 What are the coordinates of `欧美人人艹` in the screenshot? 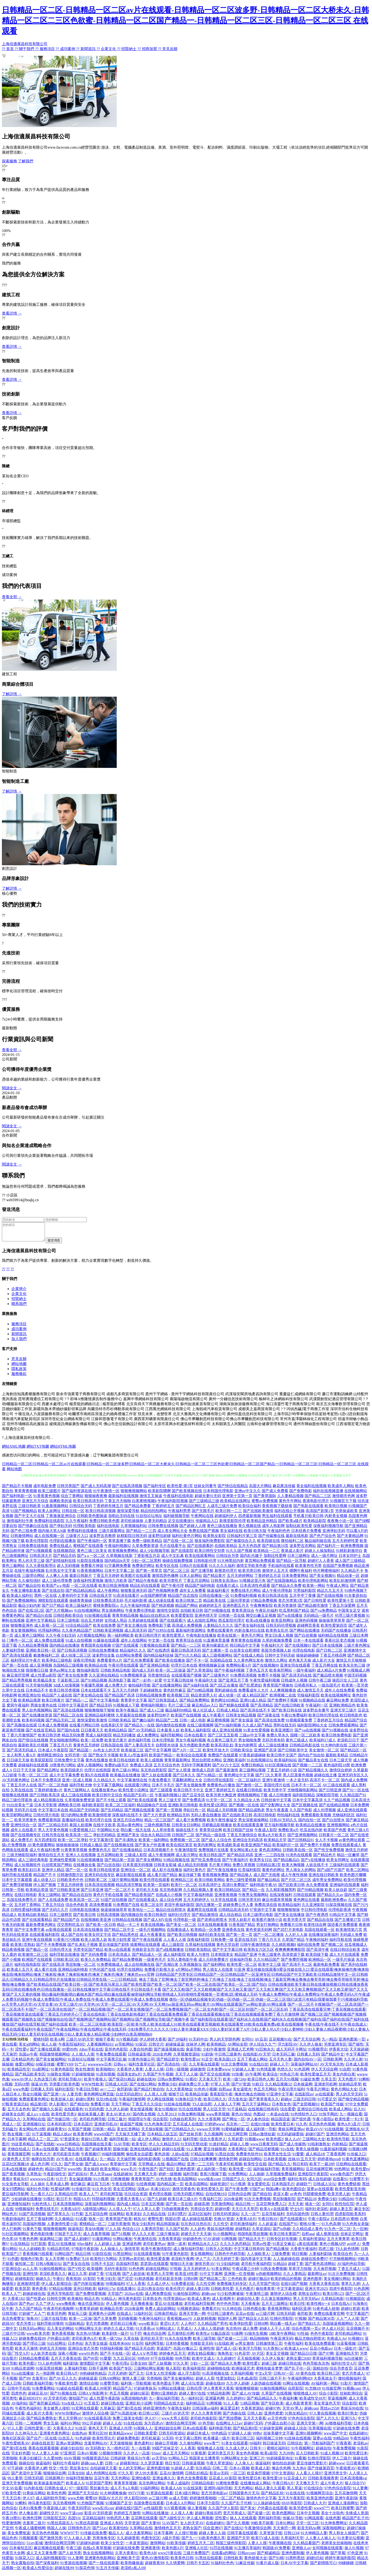 It's located at (88, 2197).